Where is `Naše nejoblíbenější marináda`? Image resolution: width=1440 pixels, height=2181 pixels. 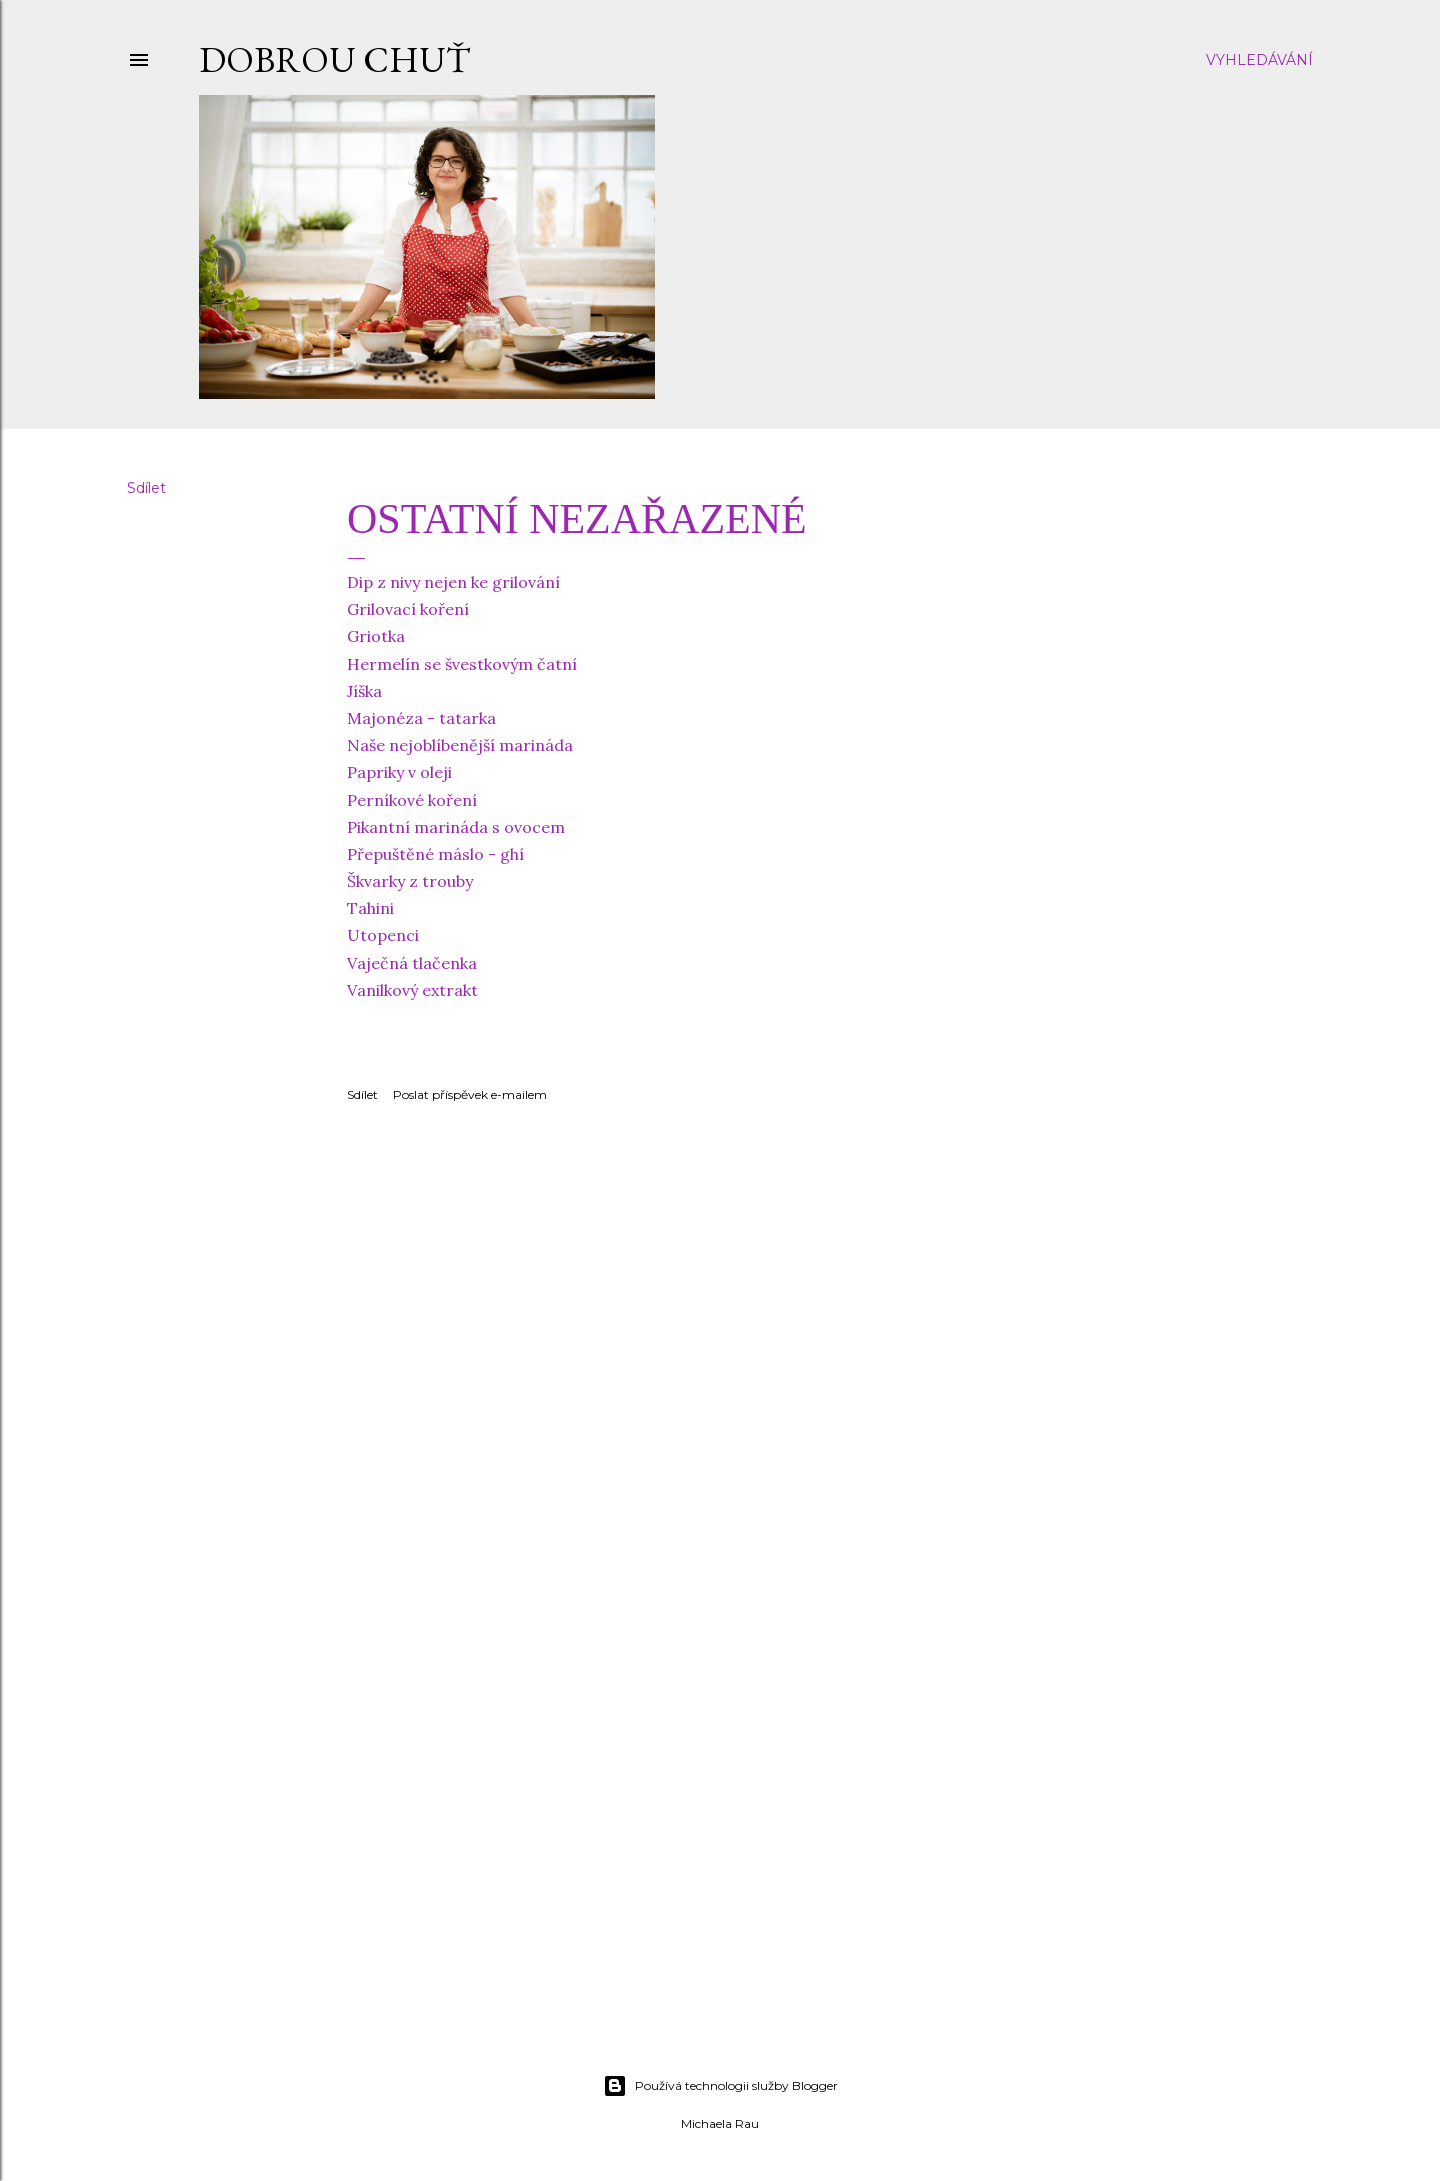
Naše nejoblíbenější marináda is located at coordinates (460, 745).